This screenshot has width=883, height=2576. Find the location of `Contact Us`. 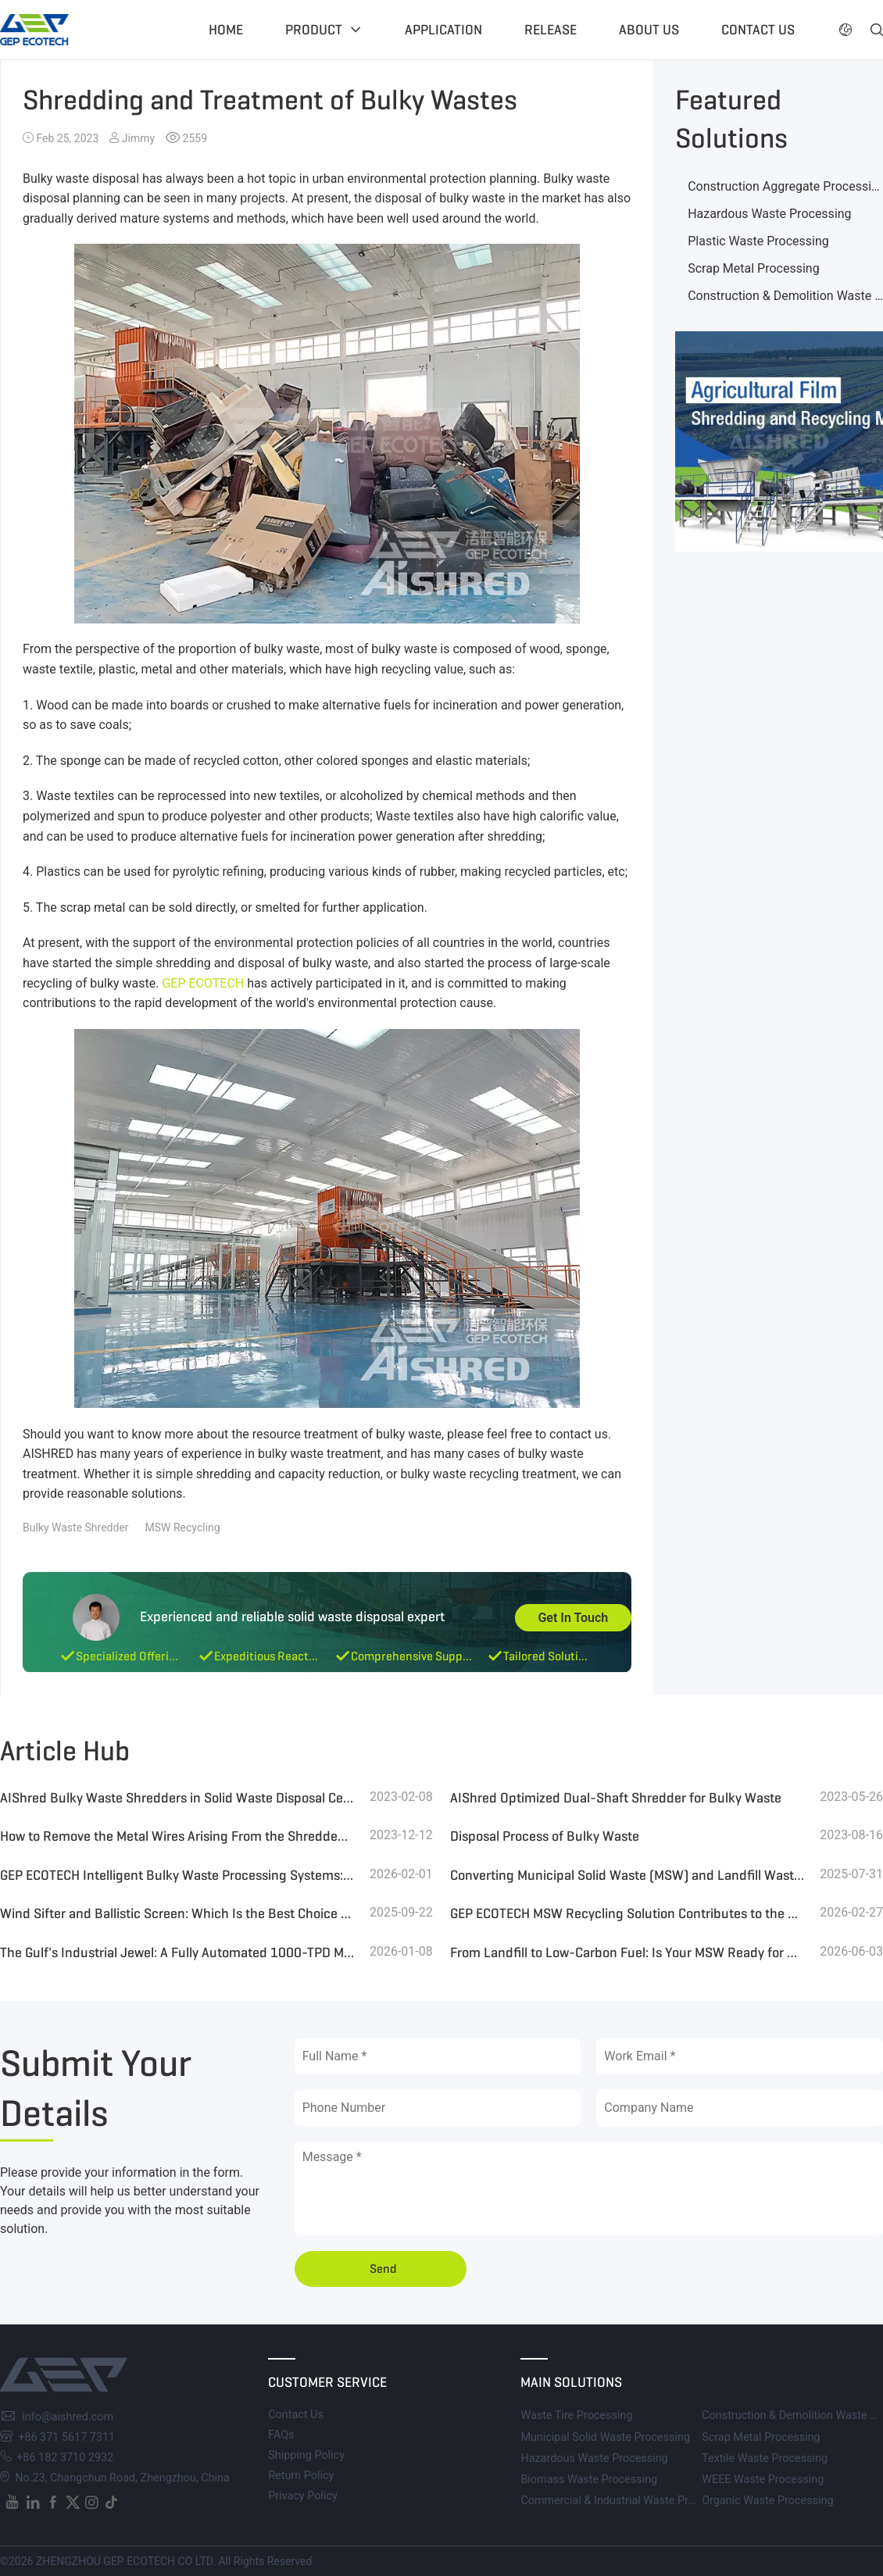

Contact Us is located at coordinates (296, 2414).